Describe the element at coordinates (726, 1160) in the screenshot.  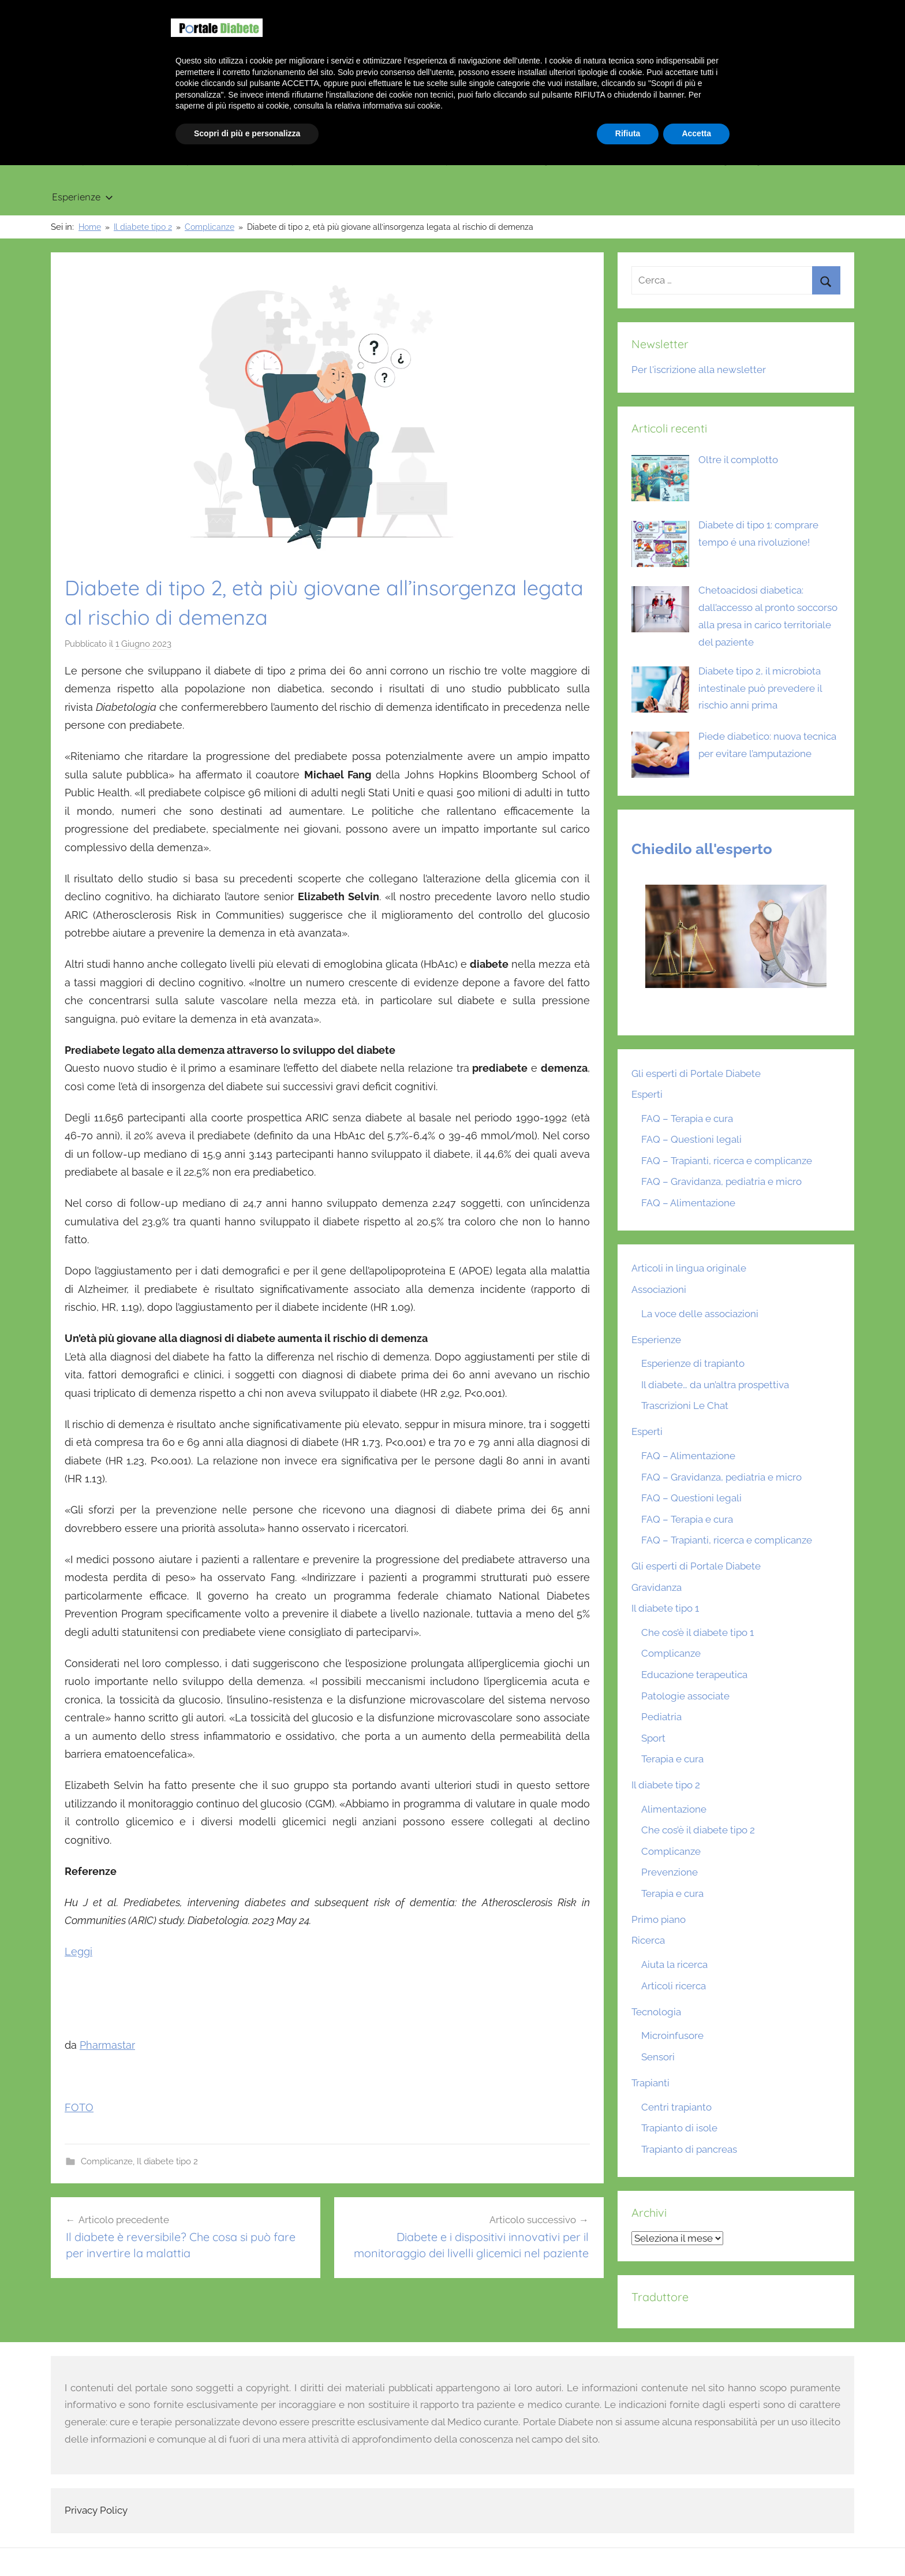
I see `FAQ – Trapianti, ricerca e complicanze` at that location.